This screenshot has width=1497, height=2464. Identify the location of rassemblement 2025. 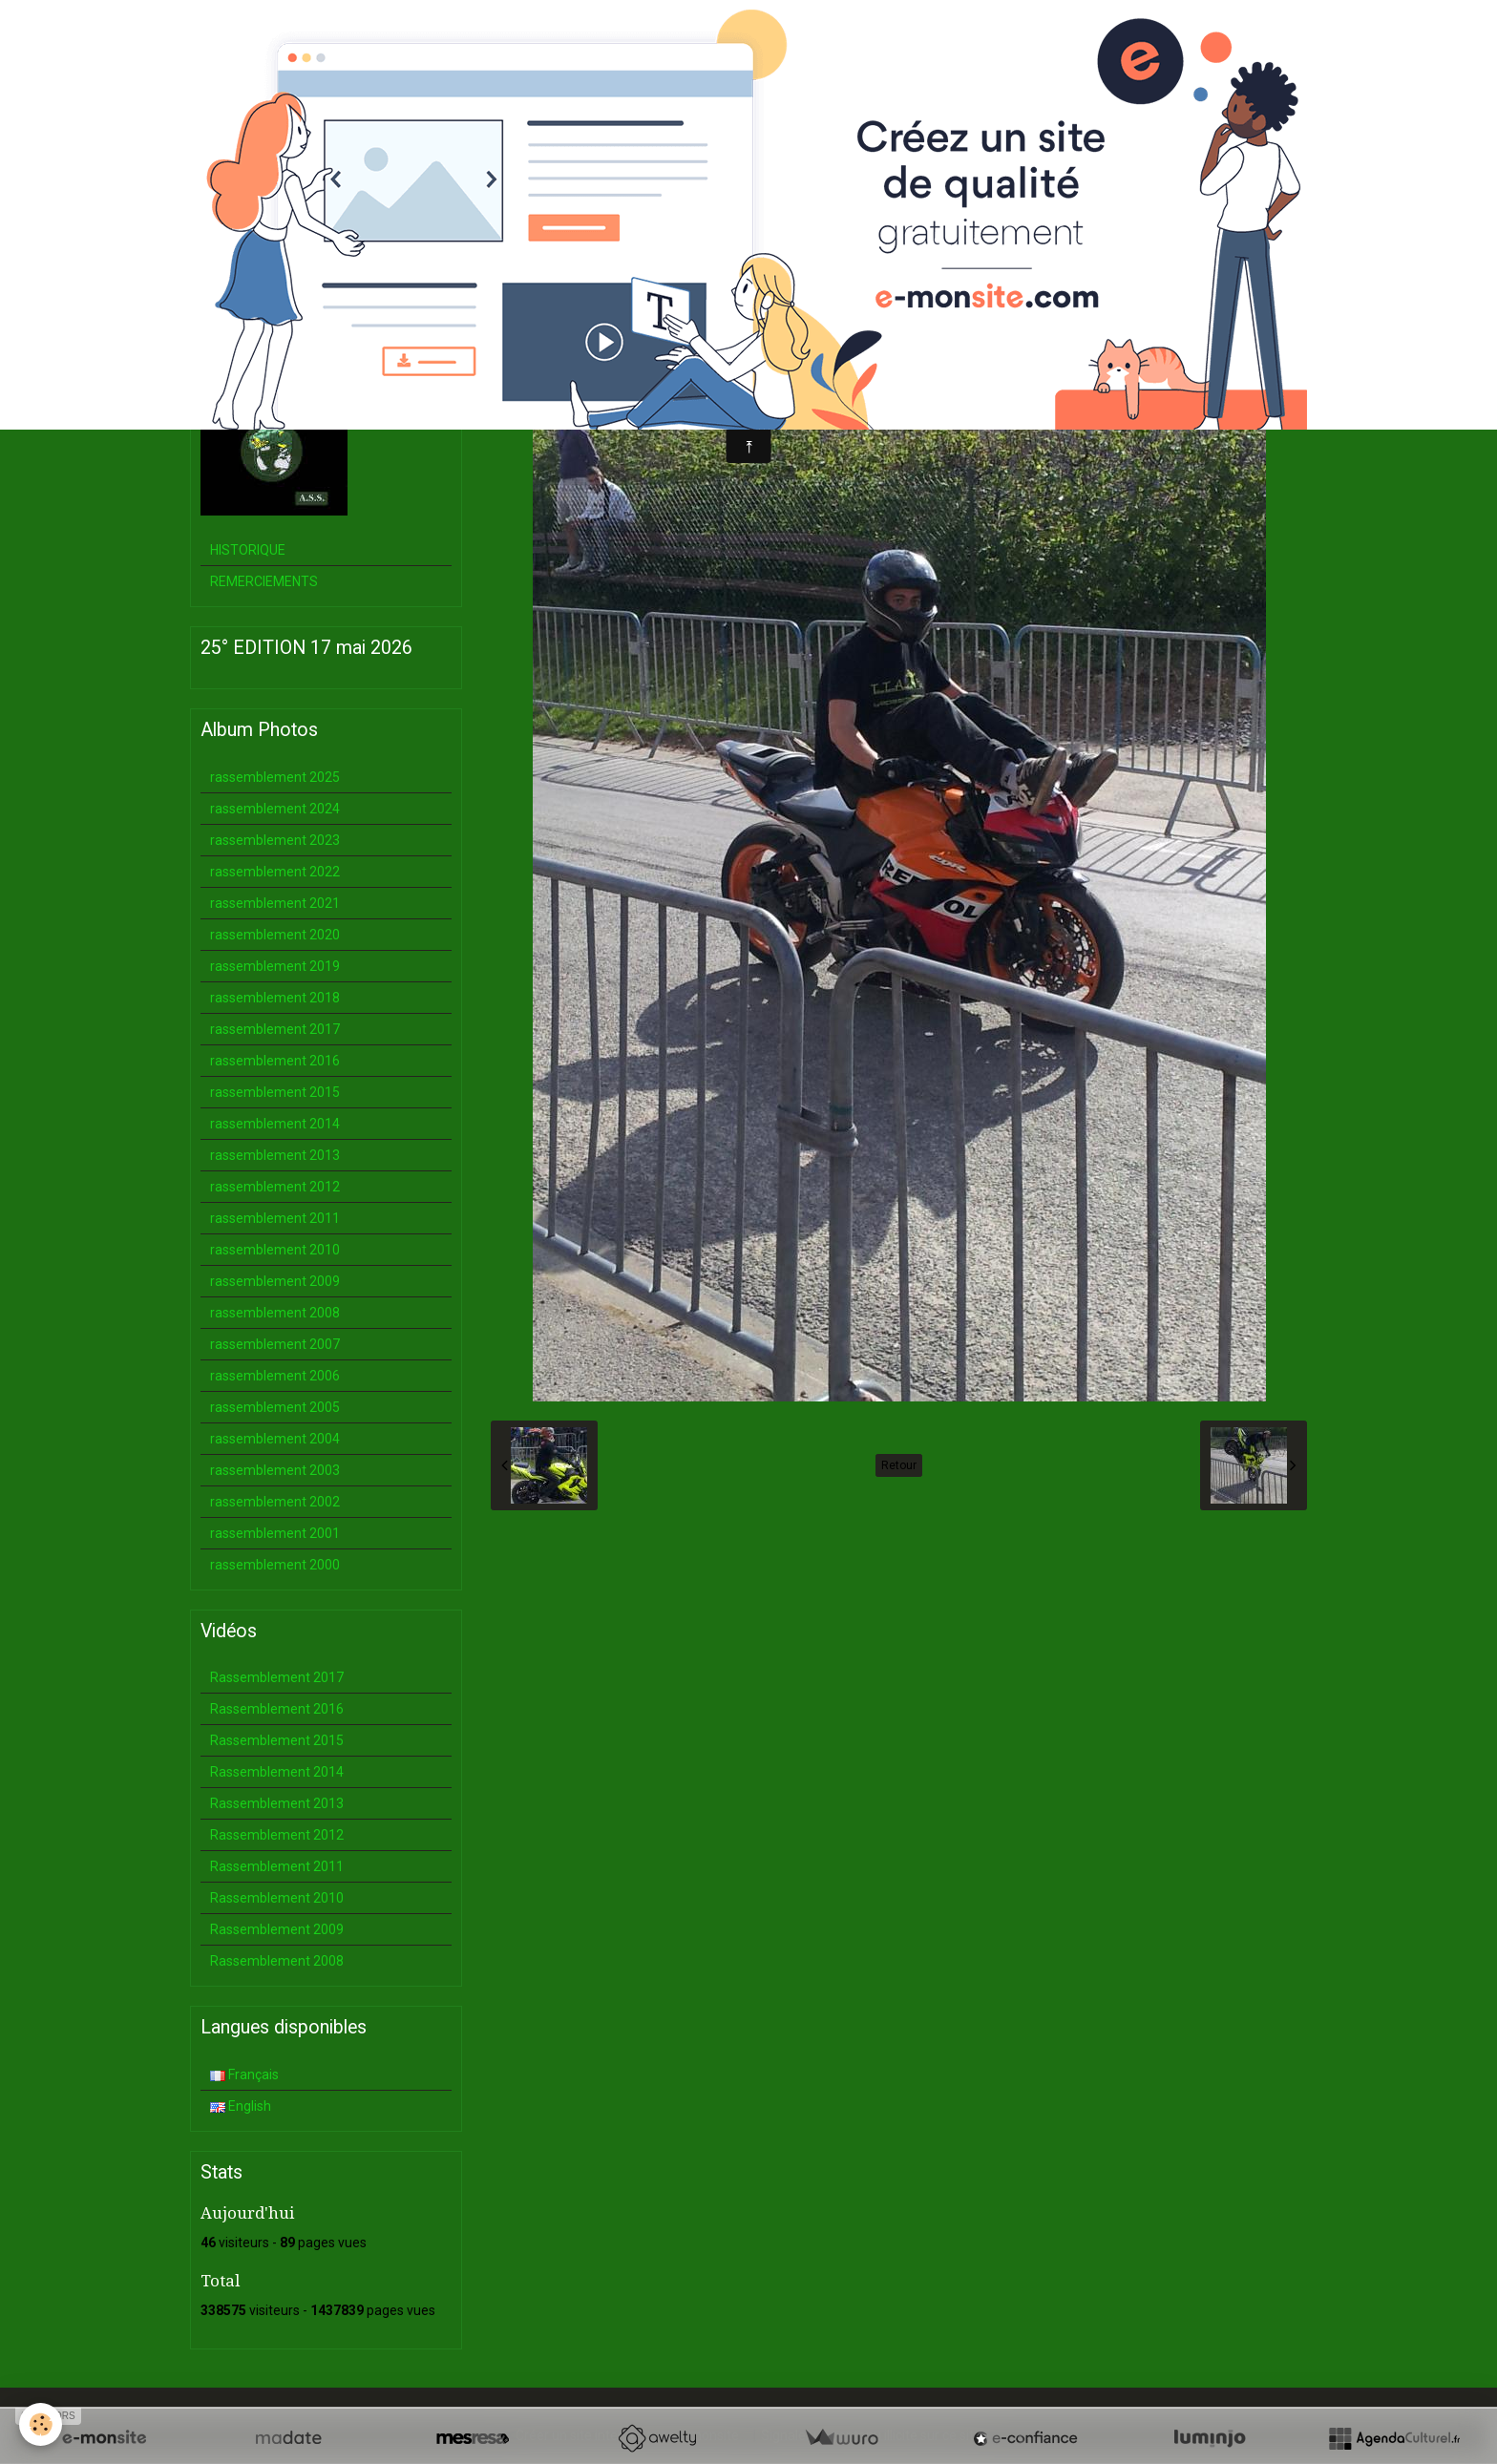
(275, 777).